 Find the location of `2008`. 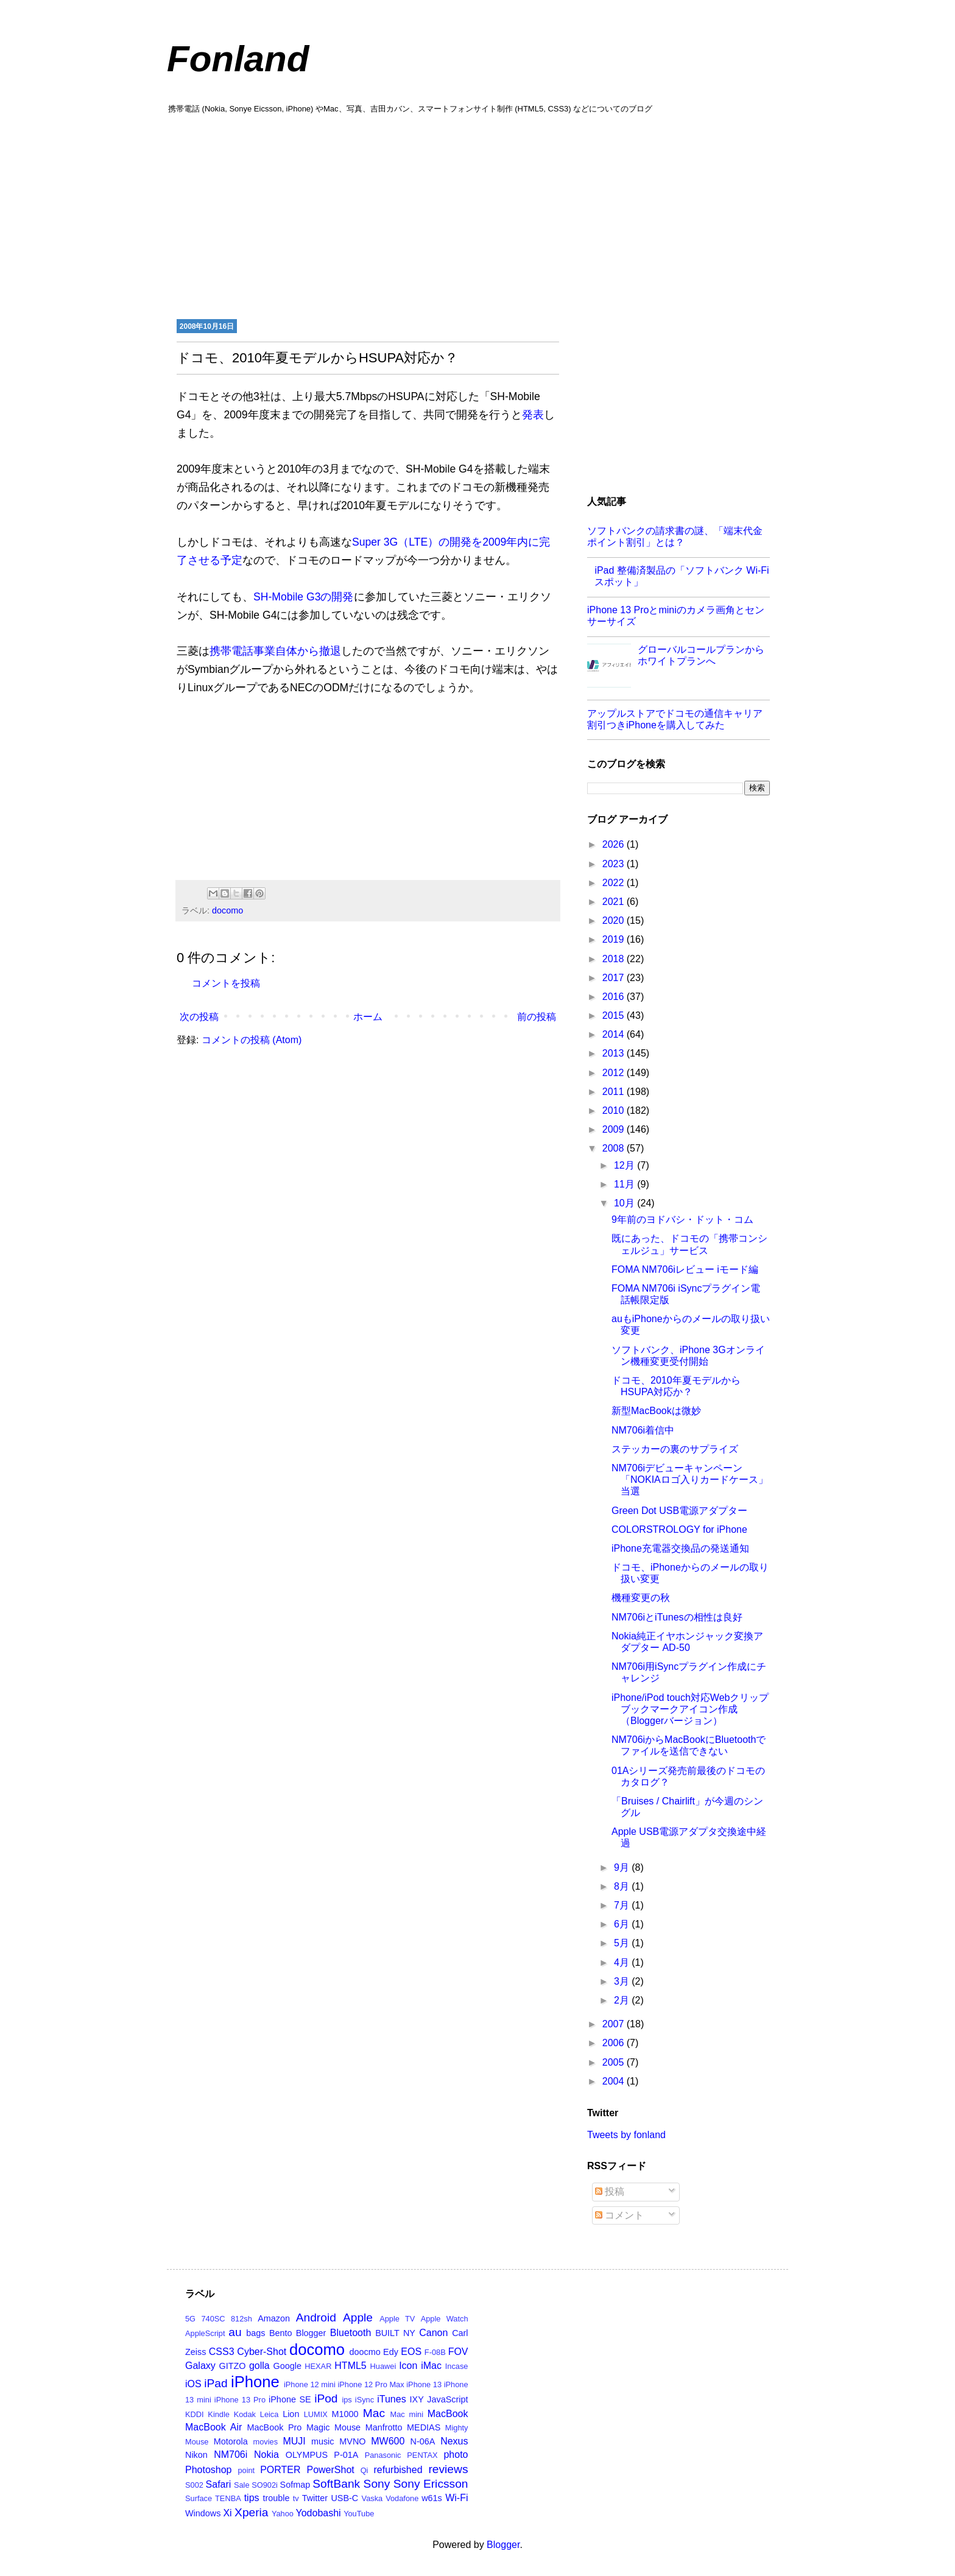

2008 is located at coordinates (614, 1148).